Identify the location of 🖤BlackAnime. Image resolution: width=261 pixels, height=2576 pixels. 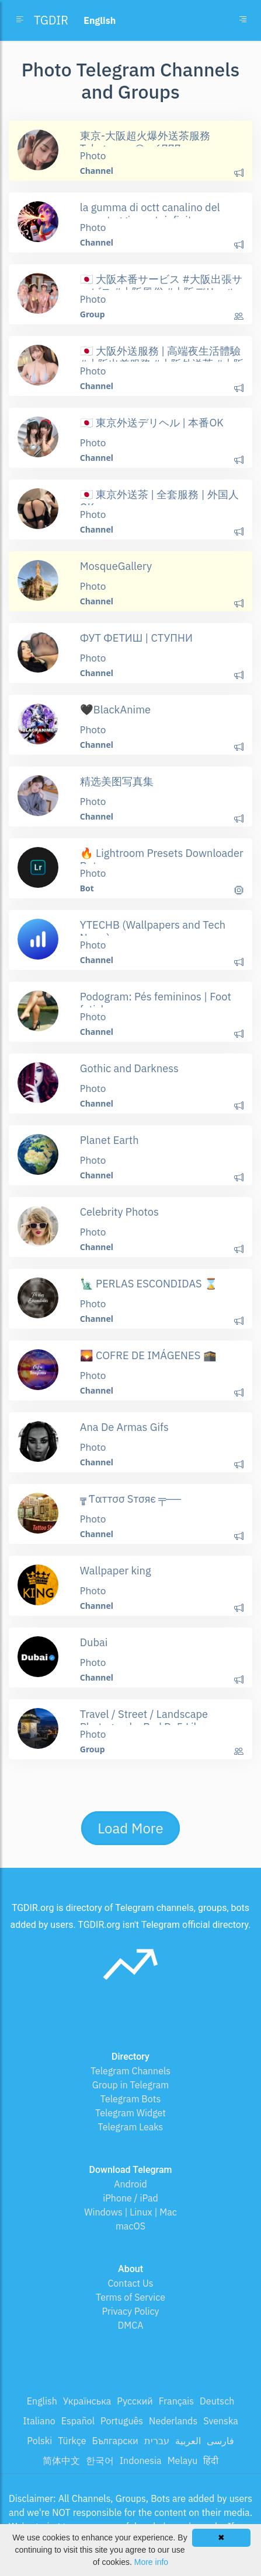
(115, 709).